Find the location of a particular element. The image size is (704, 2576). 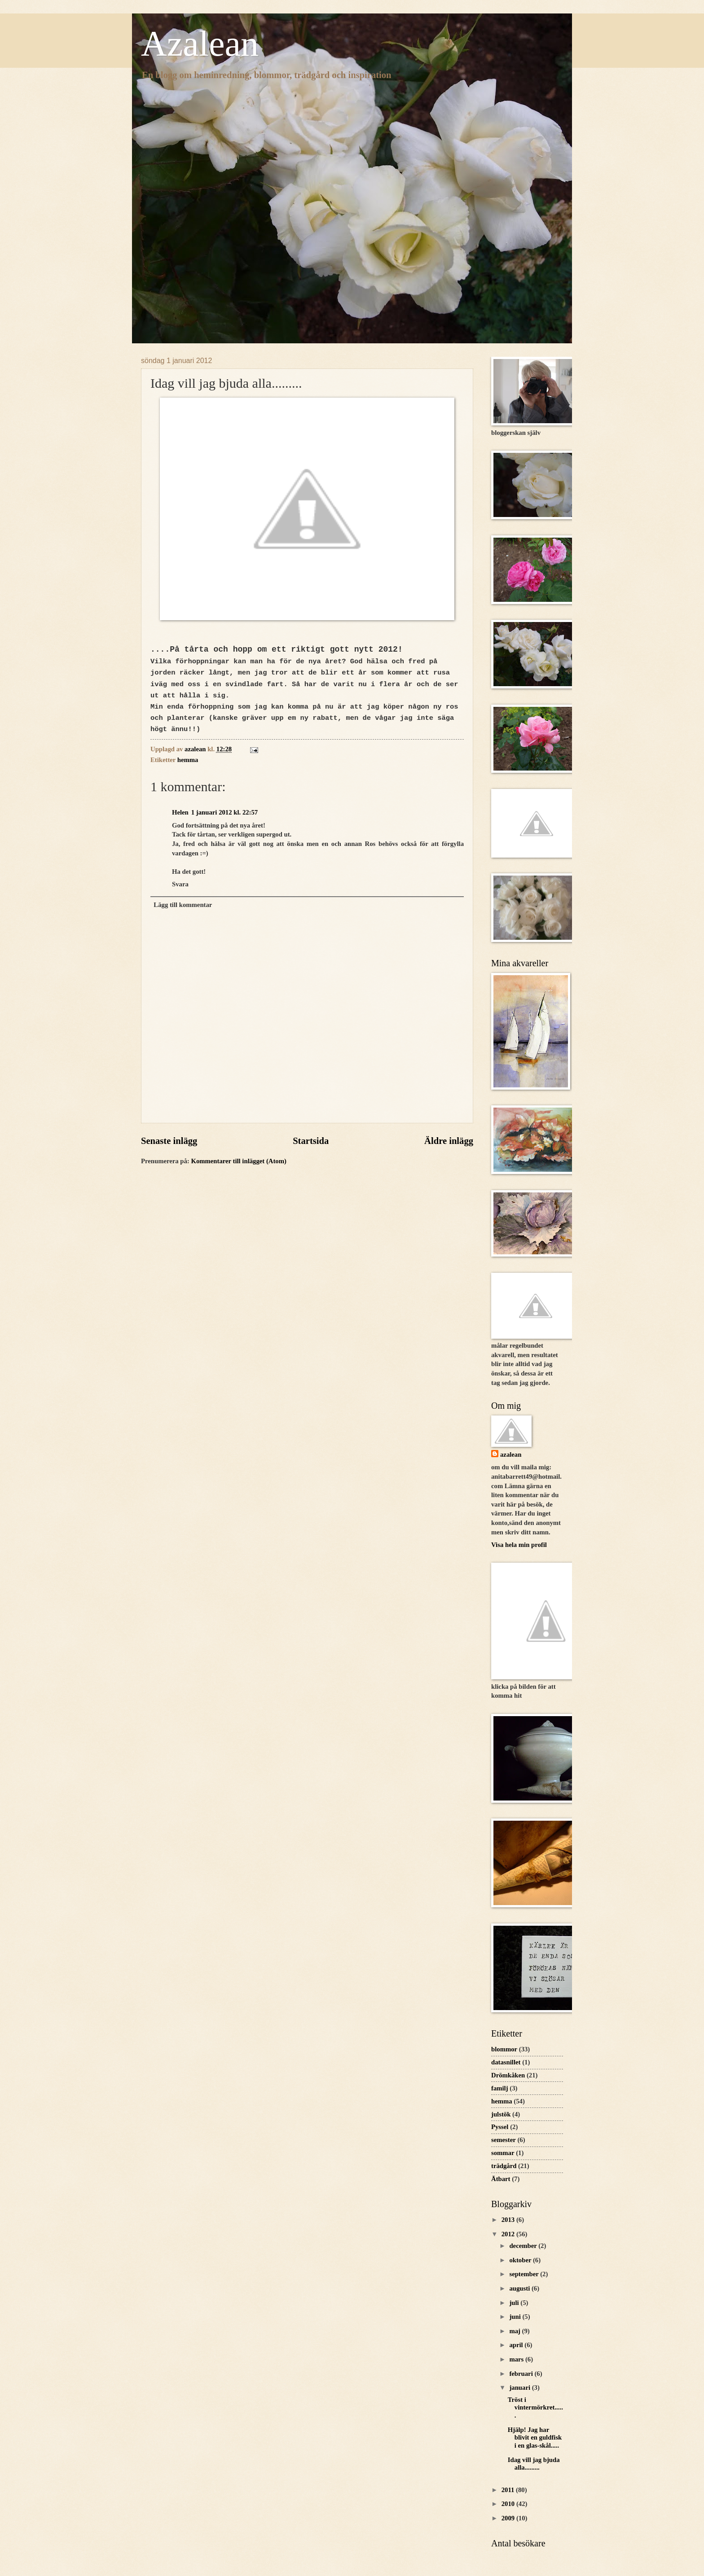

september is located at coordinates (524, 2274).